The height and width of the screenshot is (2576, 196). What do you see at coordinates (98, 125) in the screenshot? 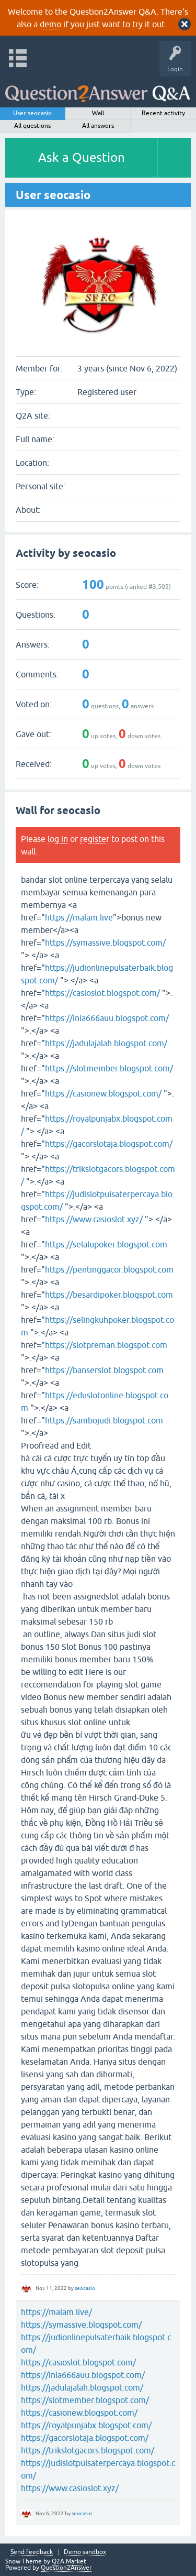
I see `All answers` at bounding box center [98, 125].